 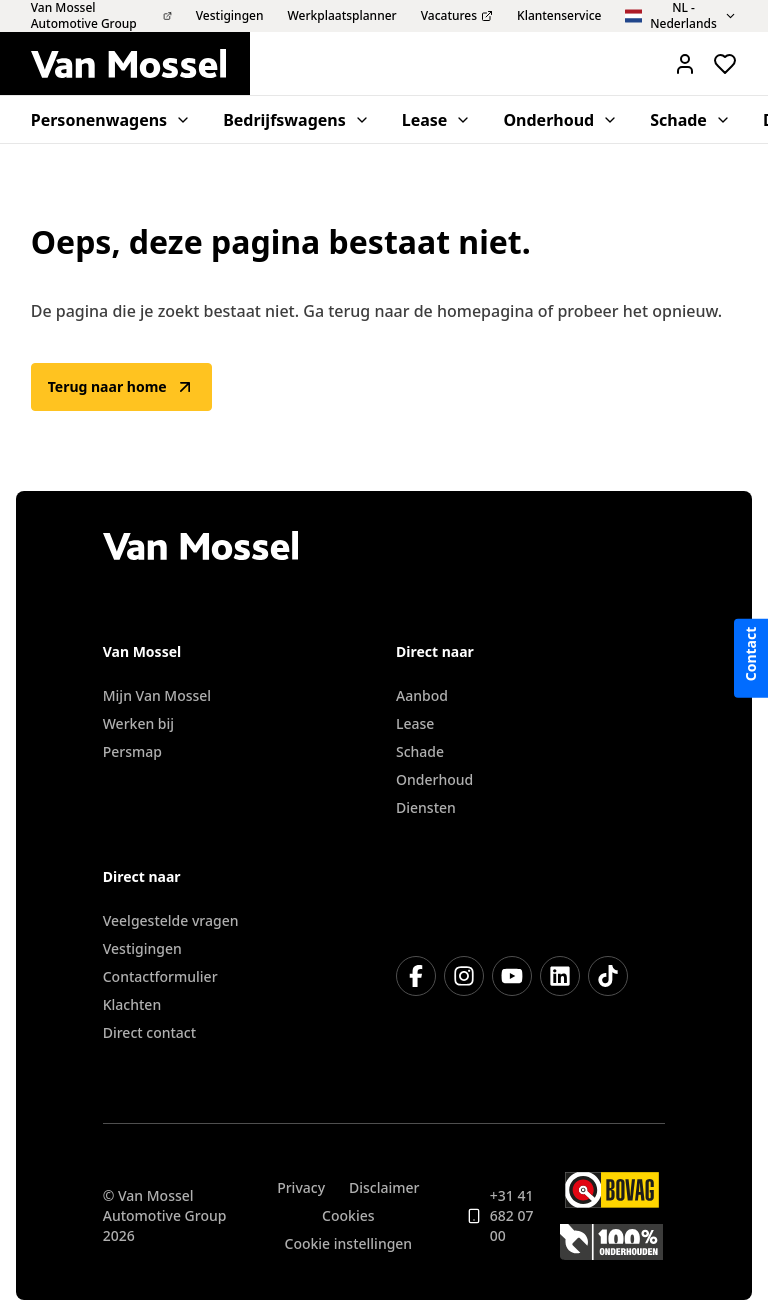 What do you see at coordinates (296, 120) in the screenshot?
I see `Bedrijfswagens [menuitem]` at bounding box center [296, 120].